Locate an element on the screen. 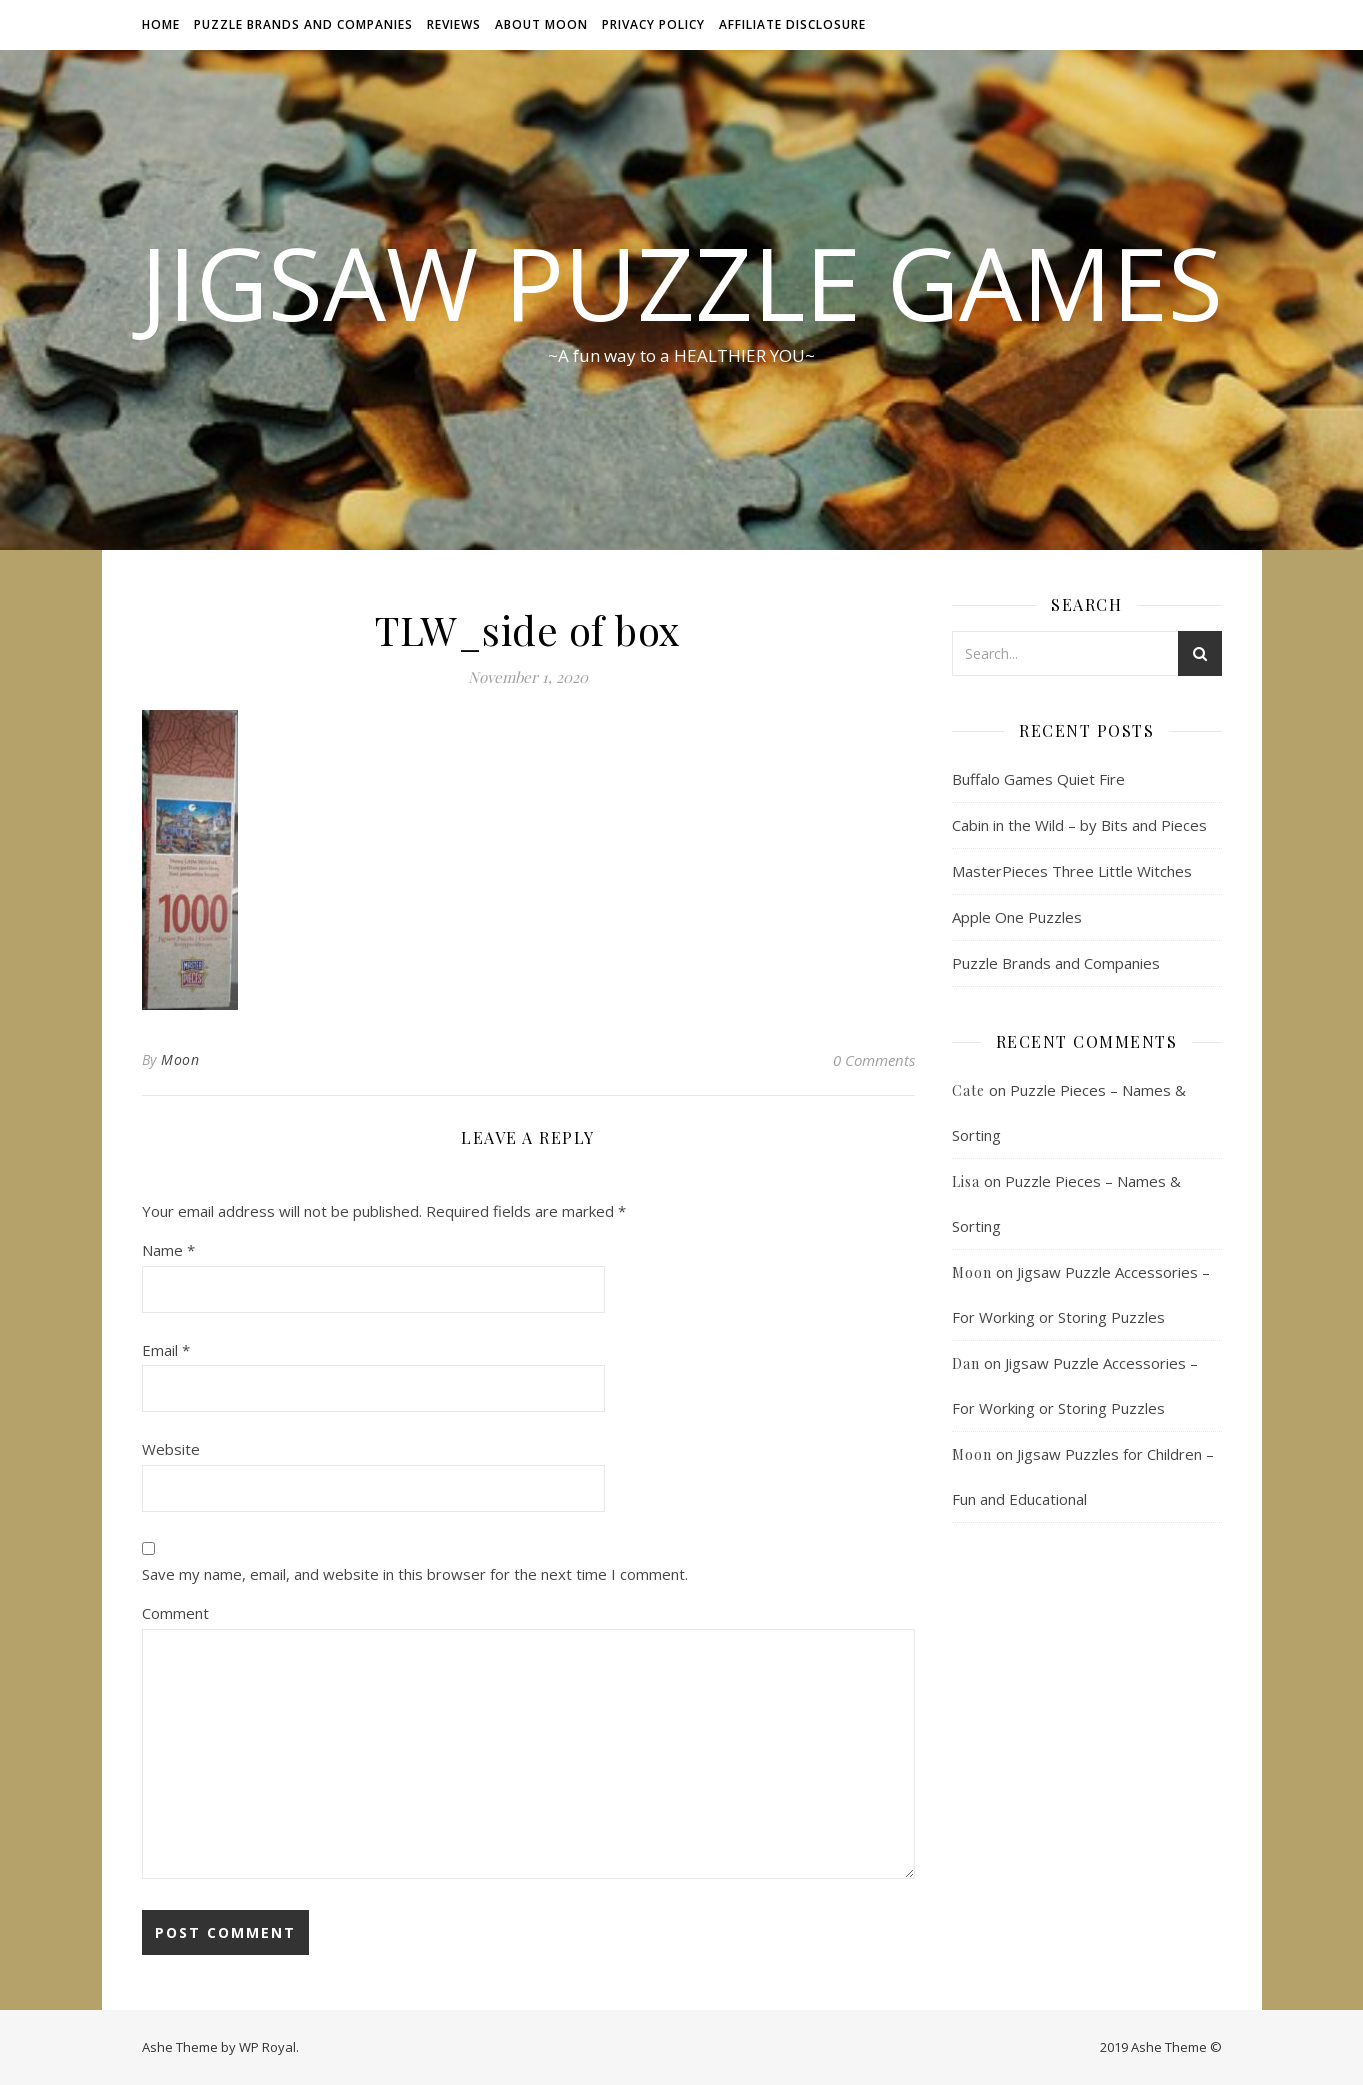 This screenshot has width=1363, height=2085. Apple One Puzzles is located at coordinates (1017, 917).